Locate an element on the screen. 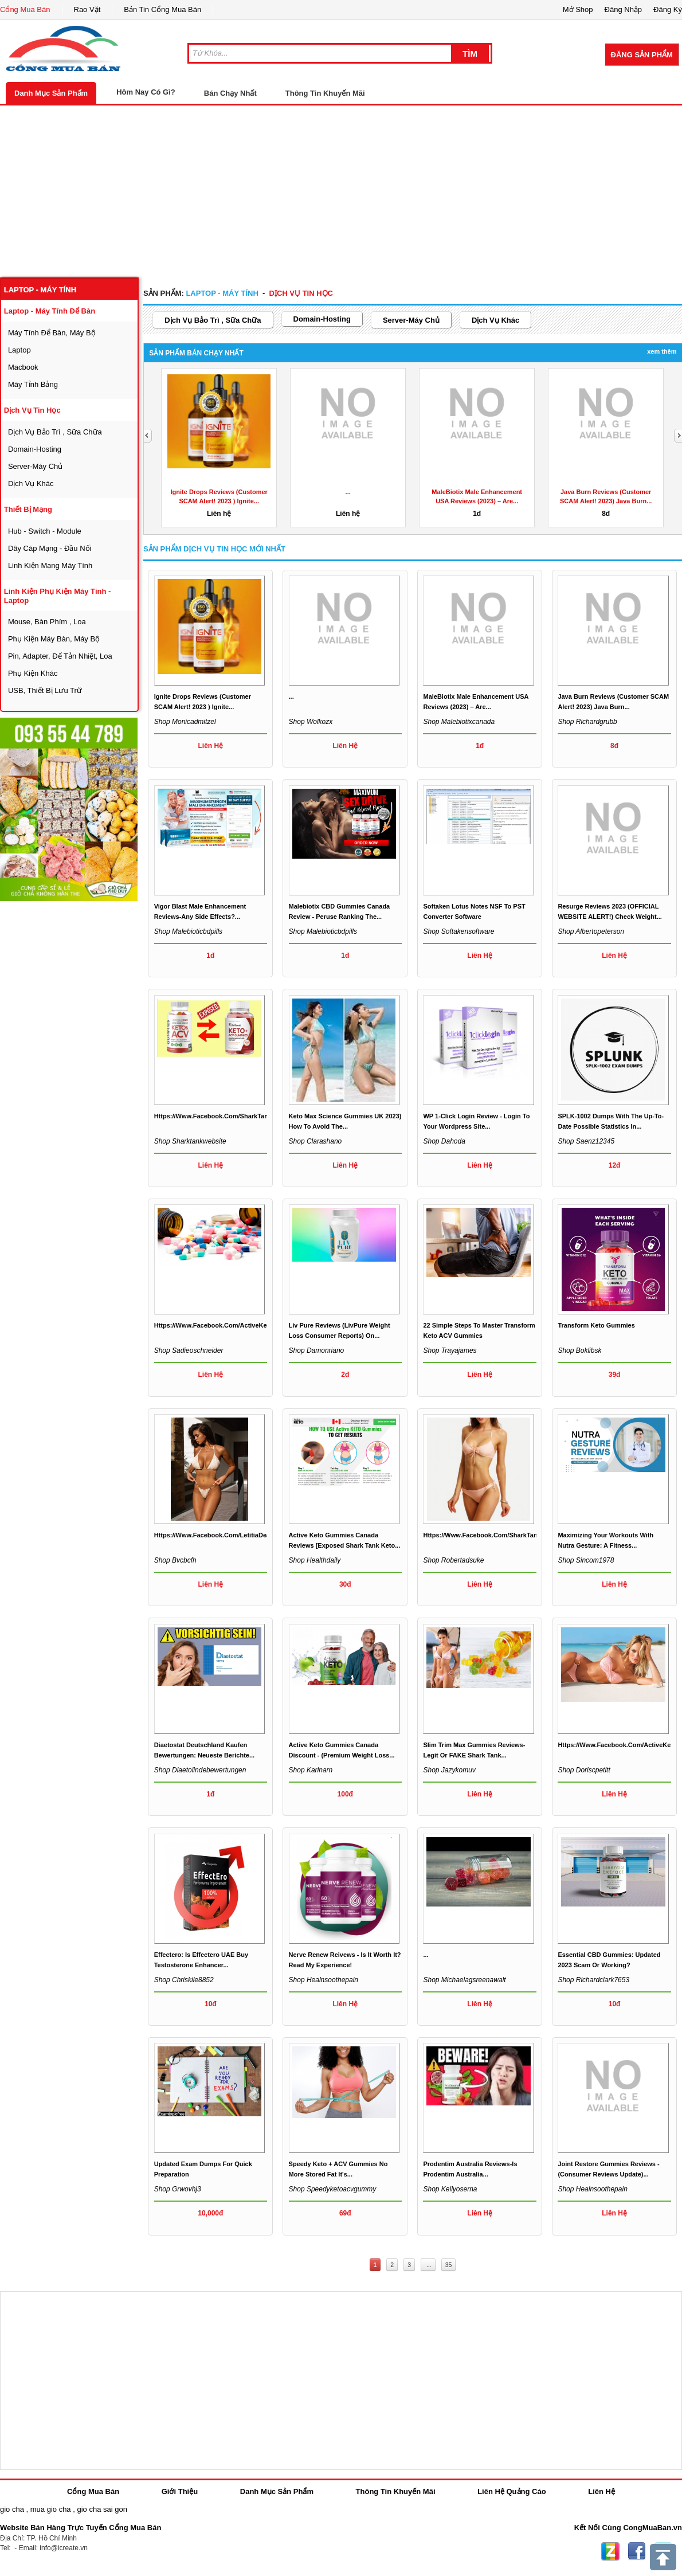 This screenshot has width=682, height=2576. Mở Shop is located at coordinates (578, 9).